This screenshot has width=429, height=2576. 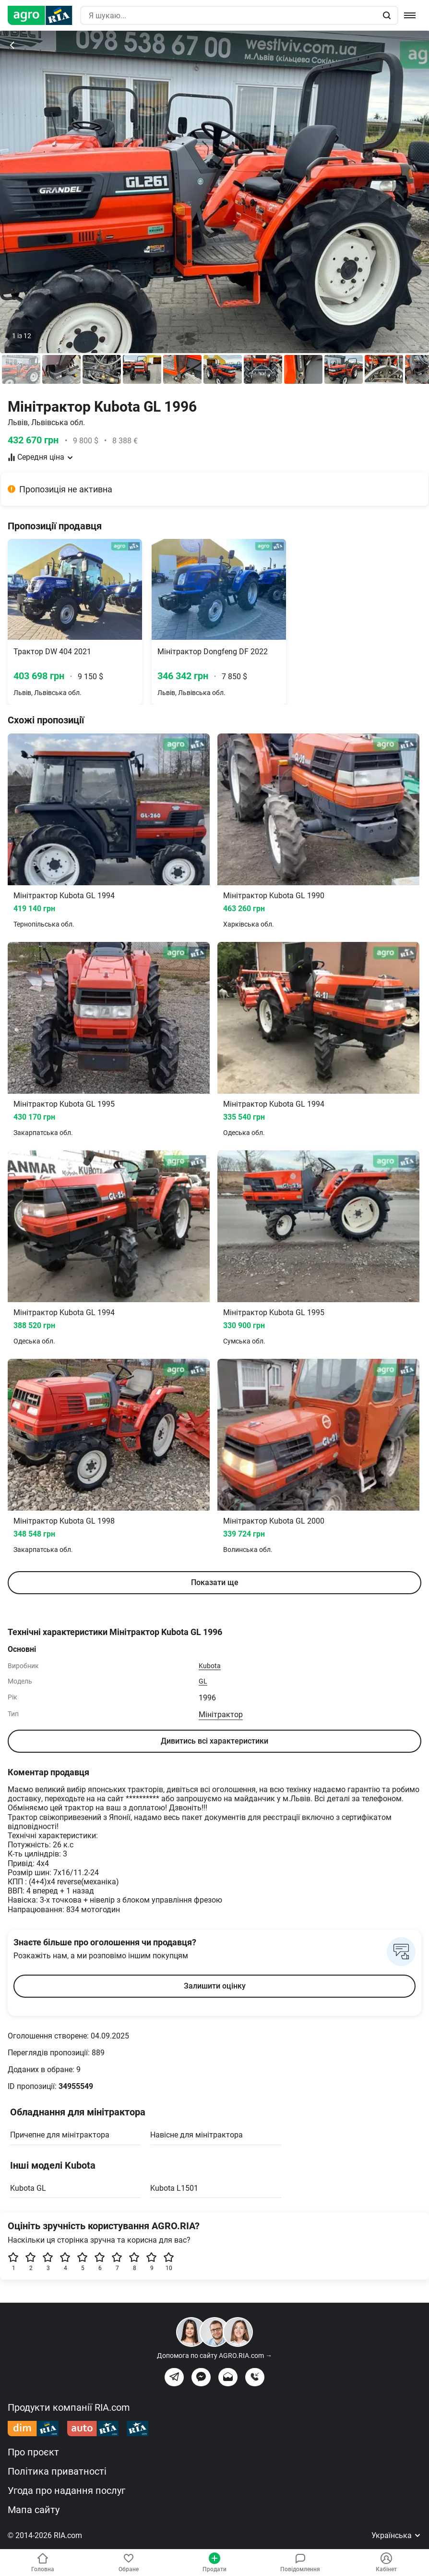 I want to click on Мінітрактор, so click(x=221, y=1714).